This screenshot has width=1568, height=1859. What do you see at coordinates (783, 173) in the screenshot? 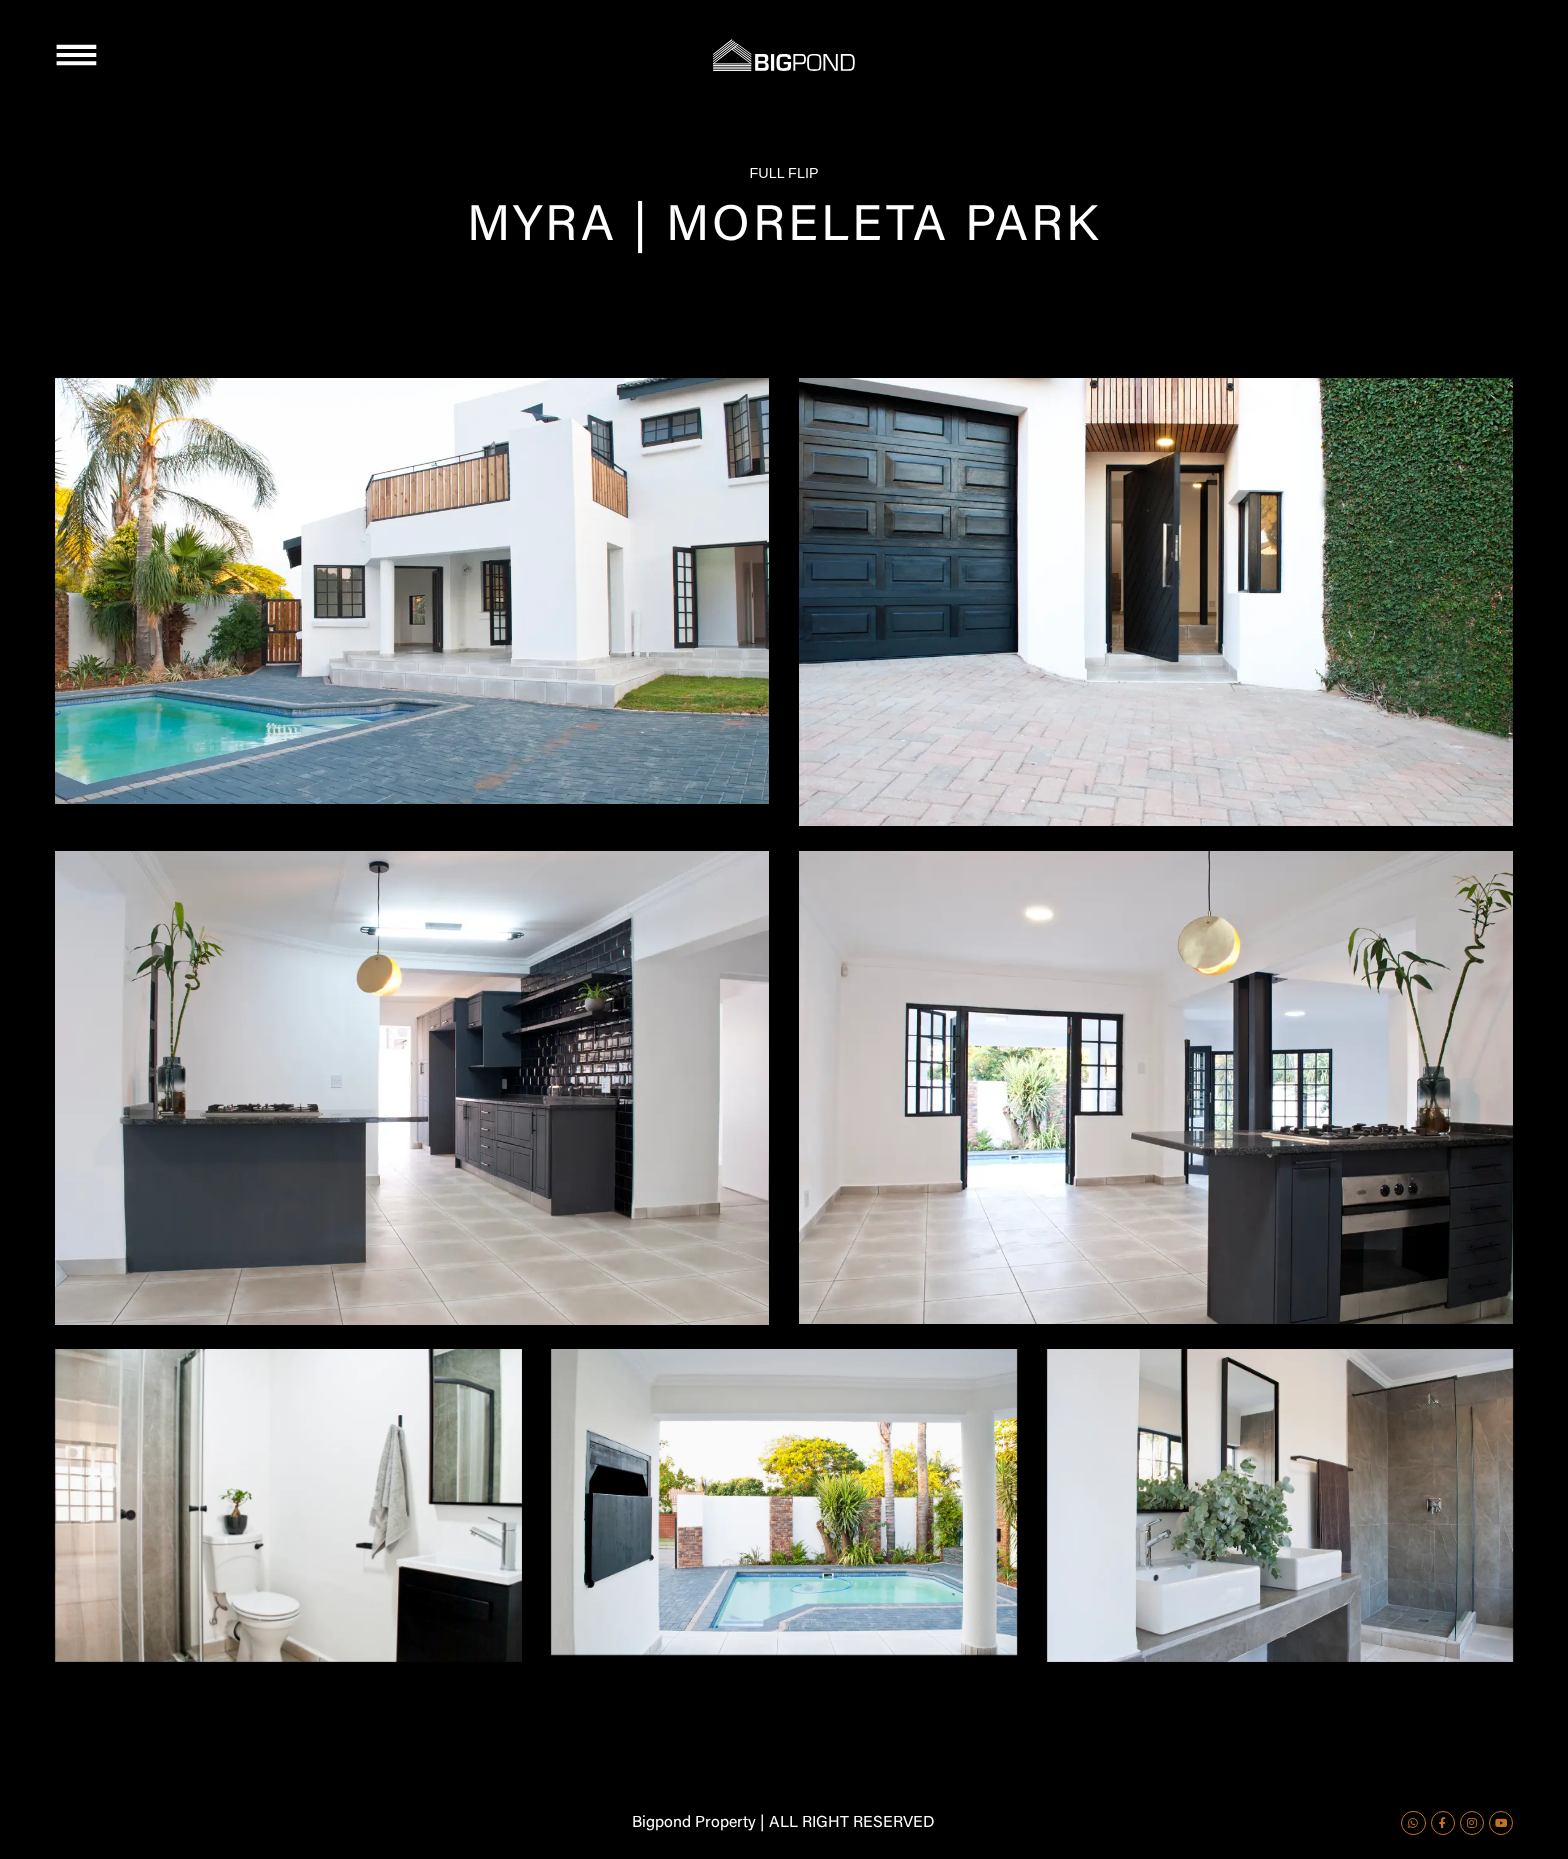
I see `FULL FLIP` at bounding box center [783, 173].